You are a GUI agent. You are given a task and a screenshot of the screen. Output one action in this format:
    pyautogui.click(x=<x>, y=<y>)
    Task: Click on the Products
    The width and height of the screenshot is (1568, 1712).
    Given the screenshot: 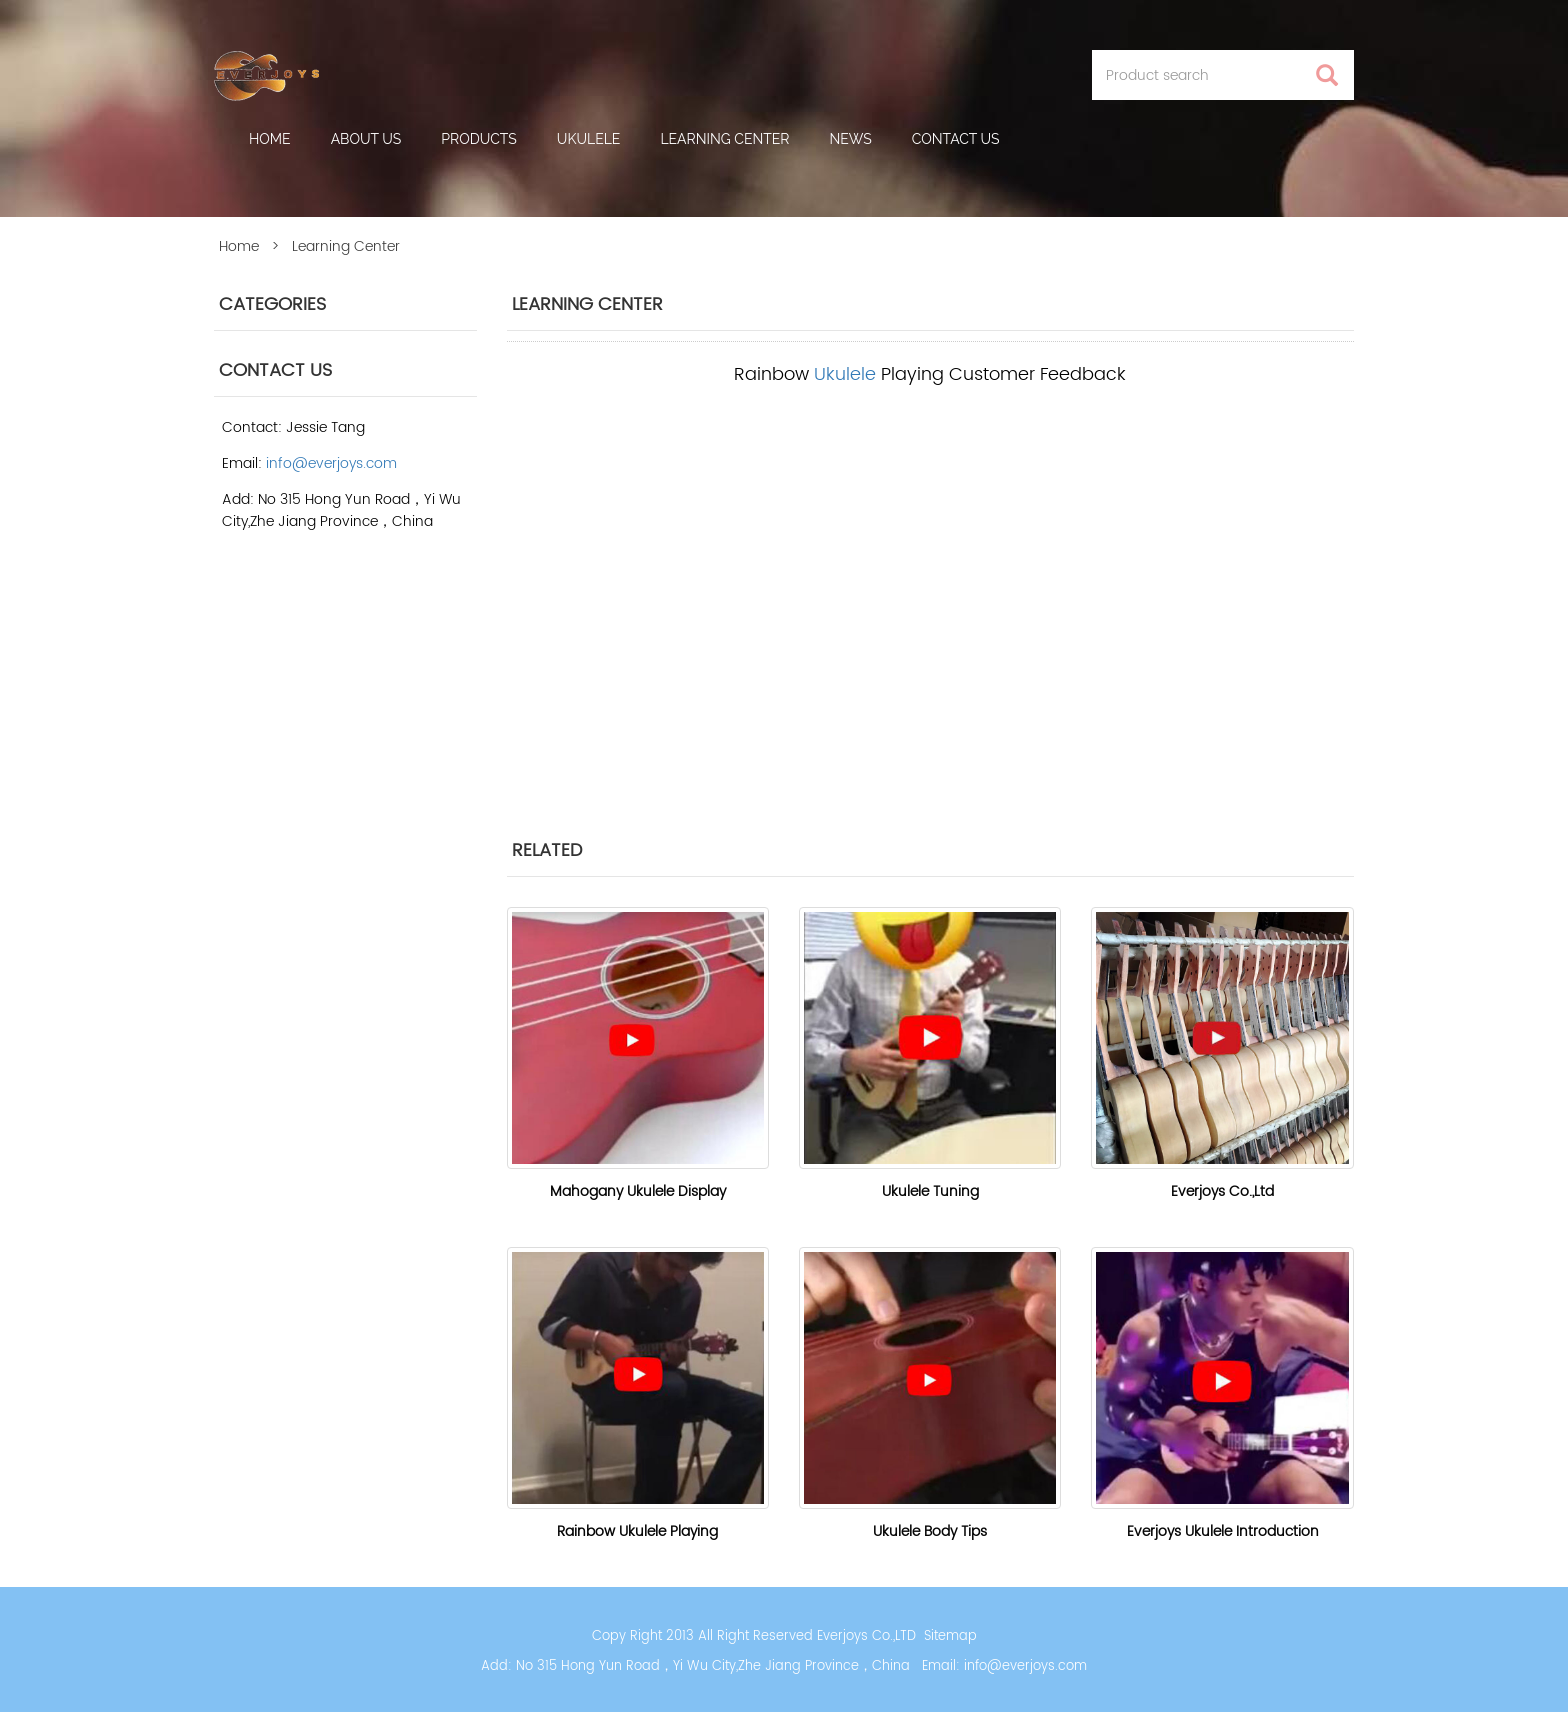 What is the action you would take?
    pyautogui.click(x=479, y=139)
    